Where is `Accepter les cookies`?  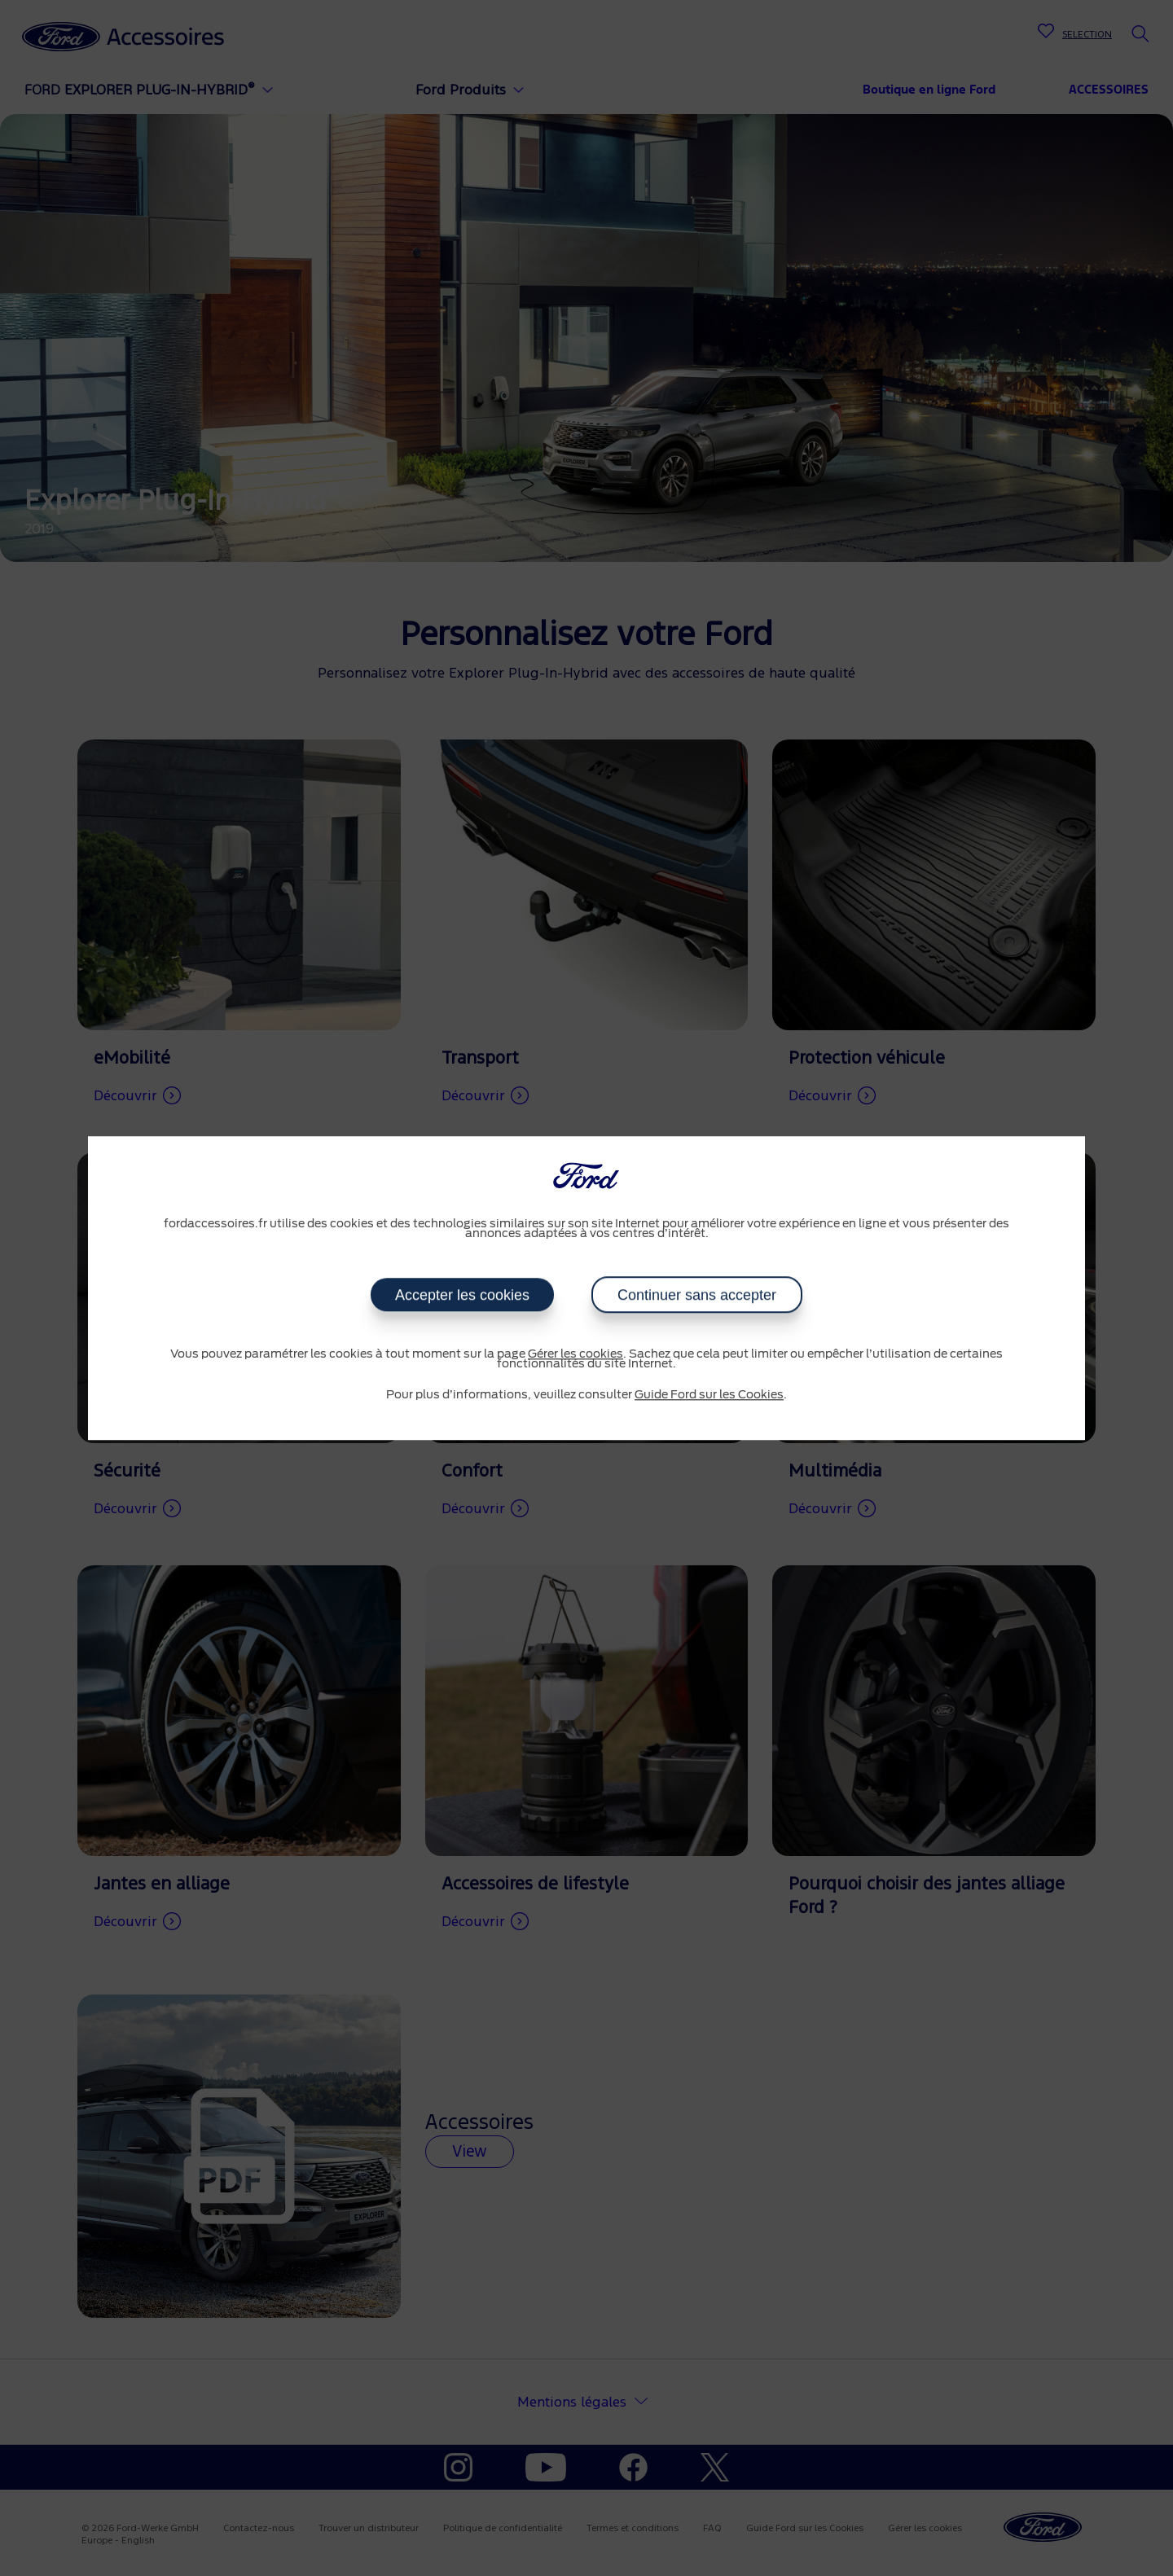
Accepter les cookies is located at coordinates (462, 1295).